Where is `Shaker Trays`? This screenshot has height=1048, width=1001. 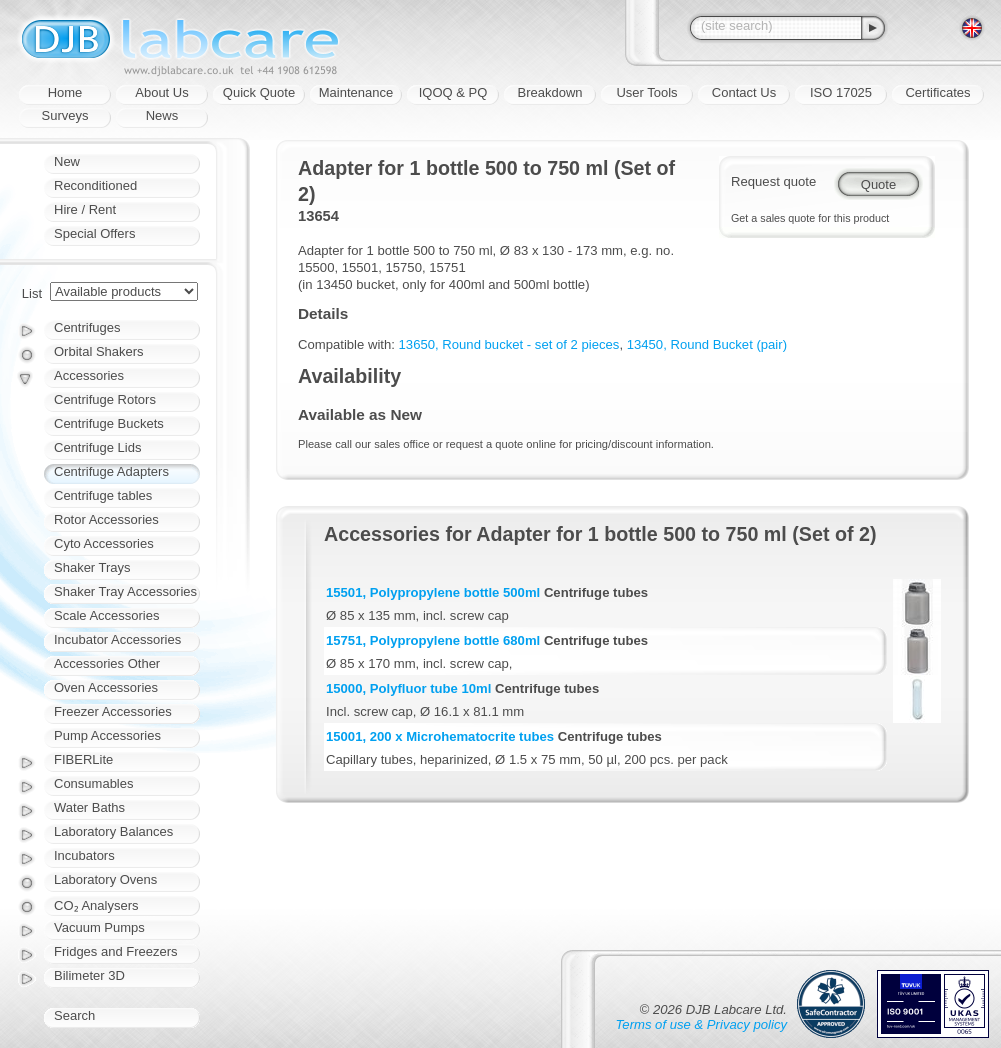
Shaker Trays is located at coordinates (92, 567).